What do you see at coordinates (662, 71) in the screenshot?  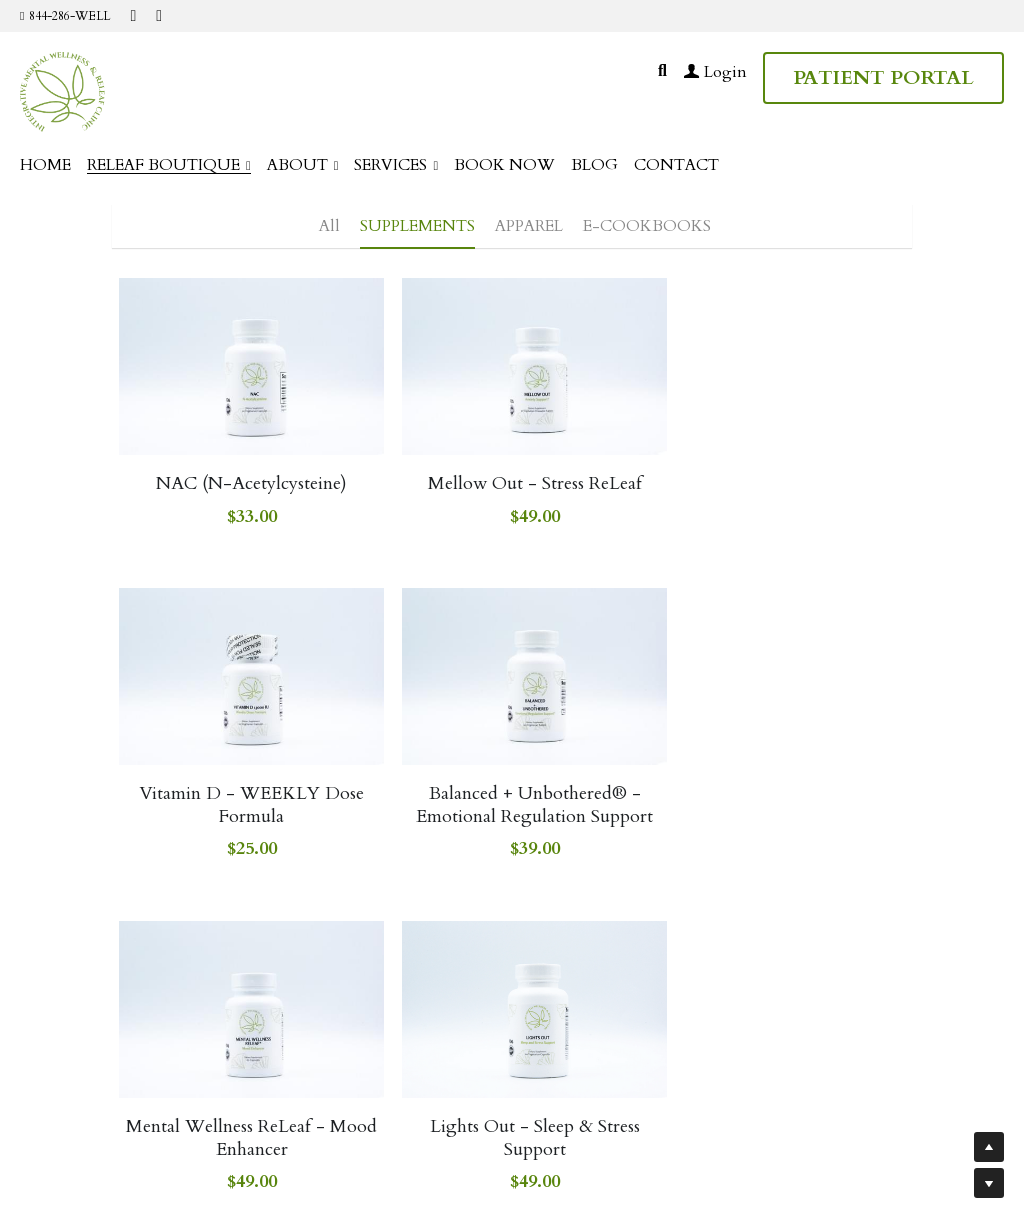 I see `[Search]` at bounding box center [662, 71].